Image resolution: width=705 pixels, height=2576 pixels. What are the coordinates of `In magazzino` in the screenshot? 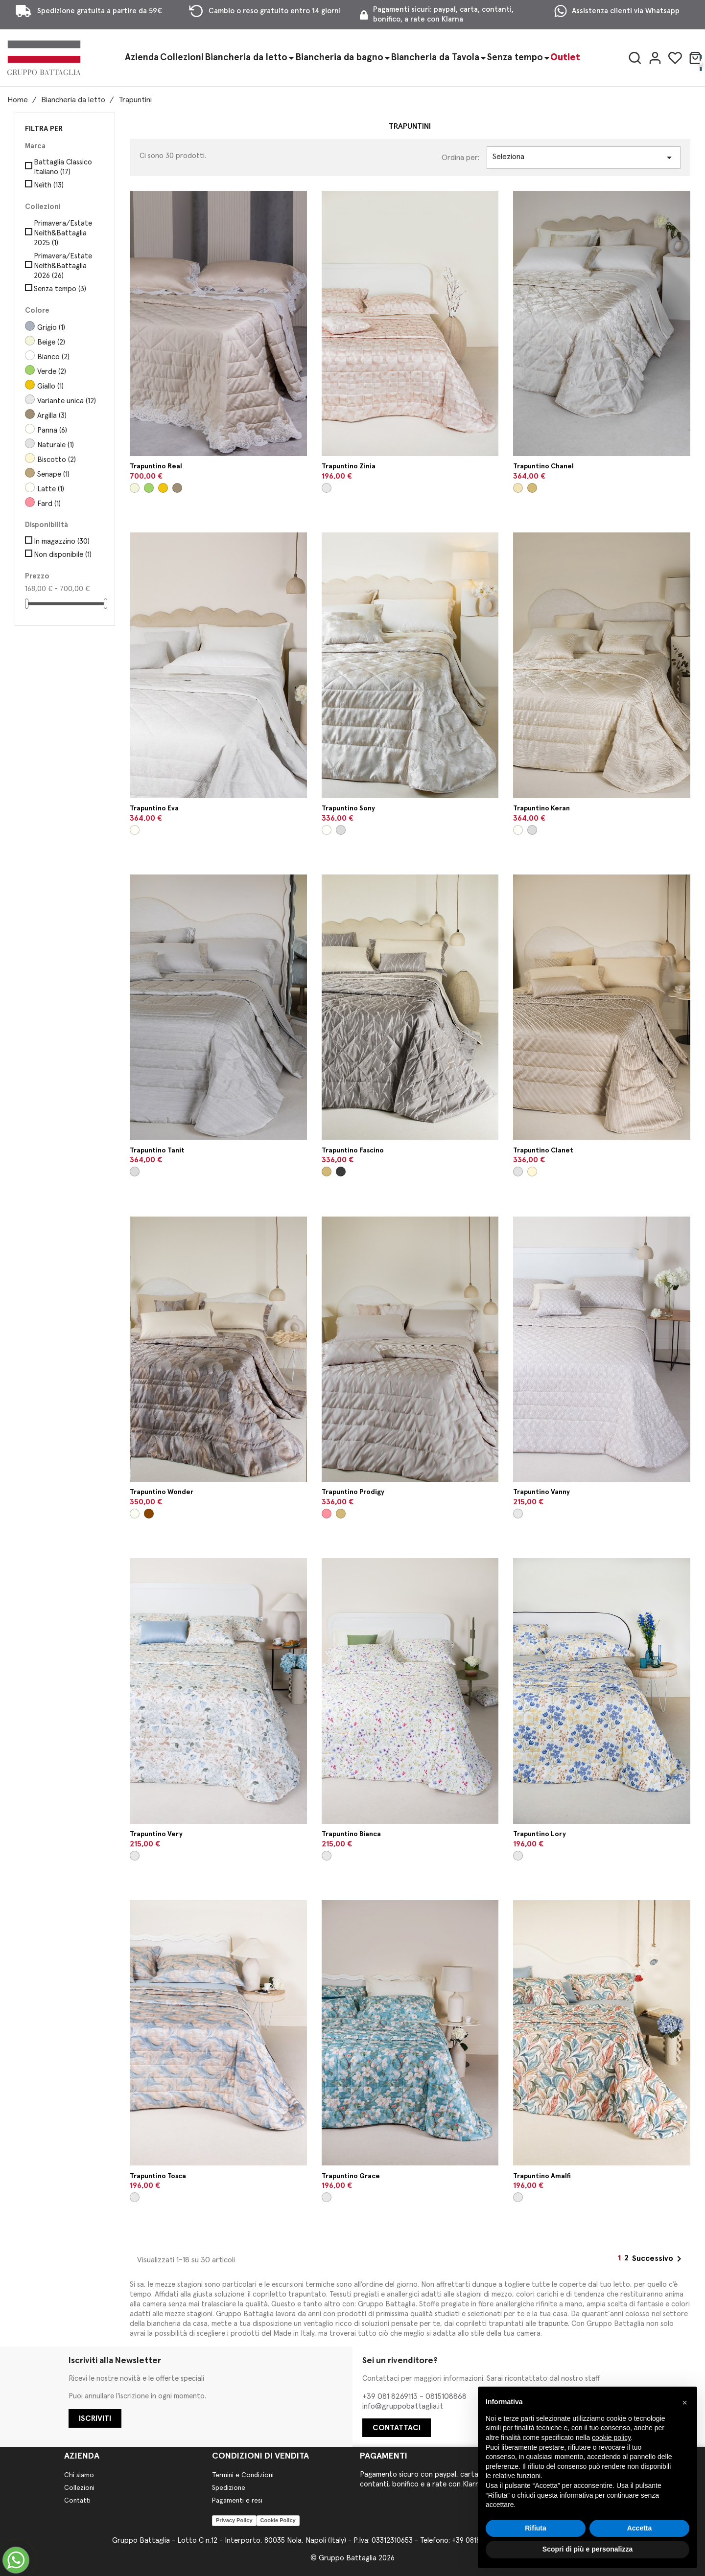 It's located at (62, 541).